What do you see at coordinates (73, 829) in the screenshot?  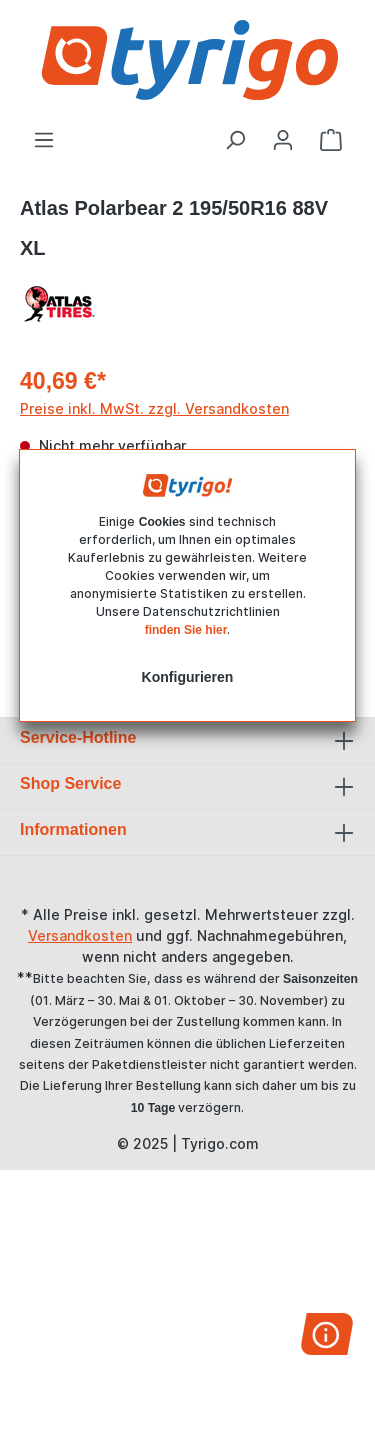 I see `Informationen` at bounding box center [73, 829].